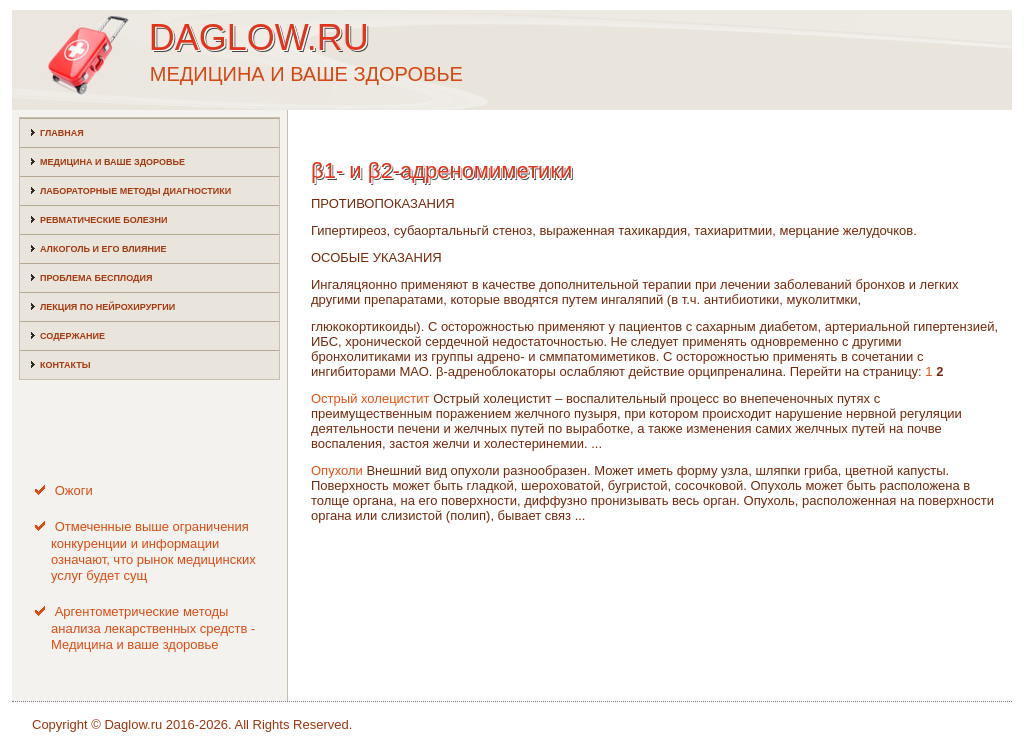 The width and height of the screenshot is (1024, 747). Describe the element at coordinates (74, 490) in the screenshot. I see `Ожоги` at that location.